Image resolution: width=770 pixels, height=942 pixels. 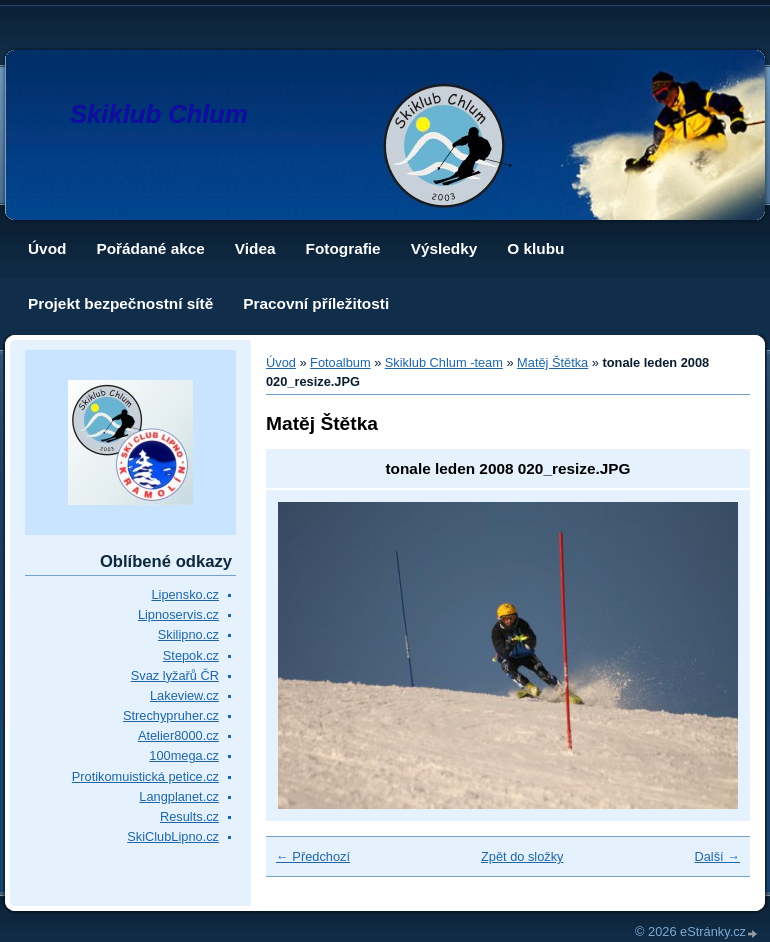 I want to click on Protikomuistická petice.cz, so click(x=145, y=776).